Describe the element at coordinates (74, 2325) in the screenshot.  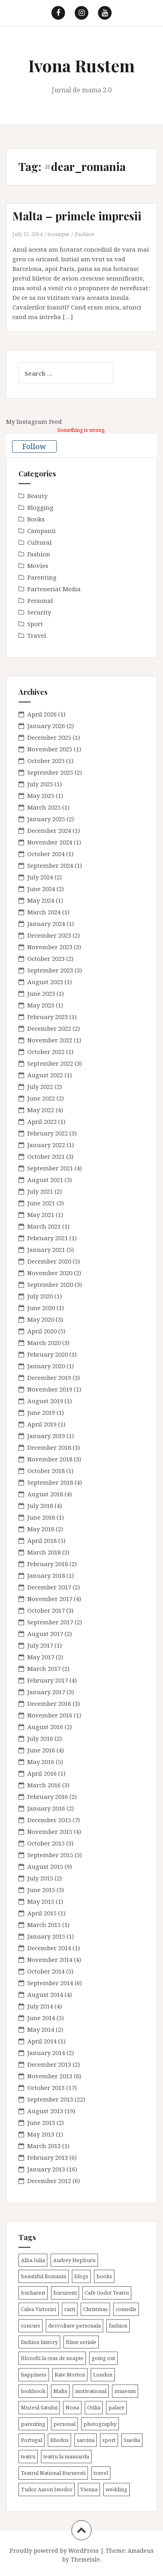
I see `dezvoltare personala [dezvoltare personala (14 items)]` at that location.